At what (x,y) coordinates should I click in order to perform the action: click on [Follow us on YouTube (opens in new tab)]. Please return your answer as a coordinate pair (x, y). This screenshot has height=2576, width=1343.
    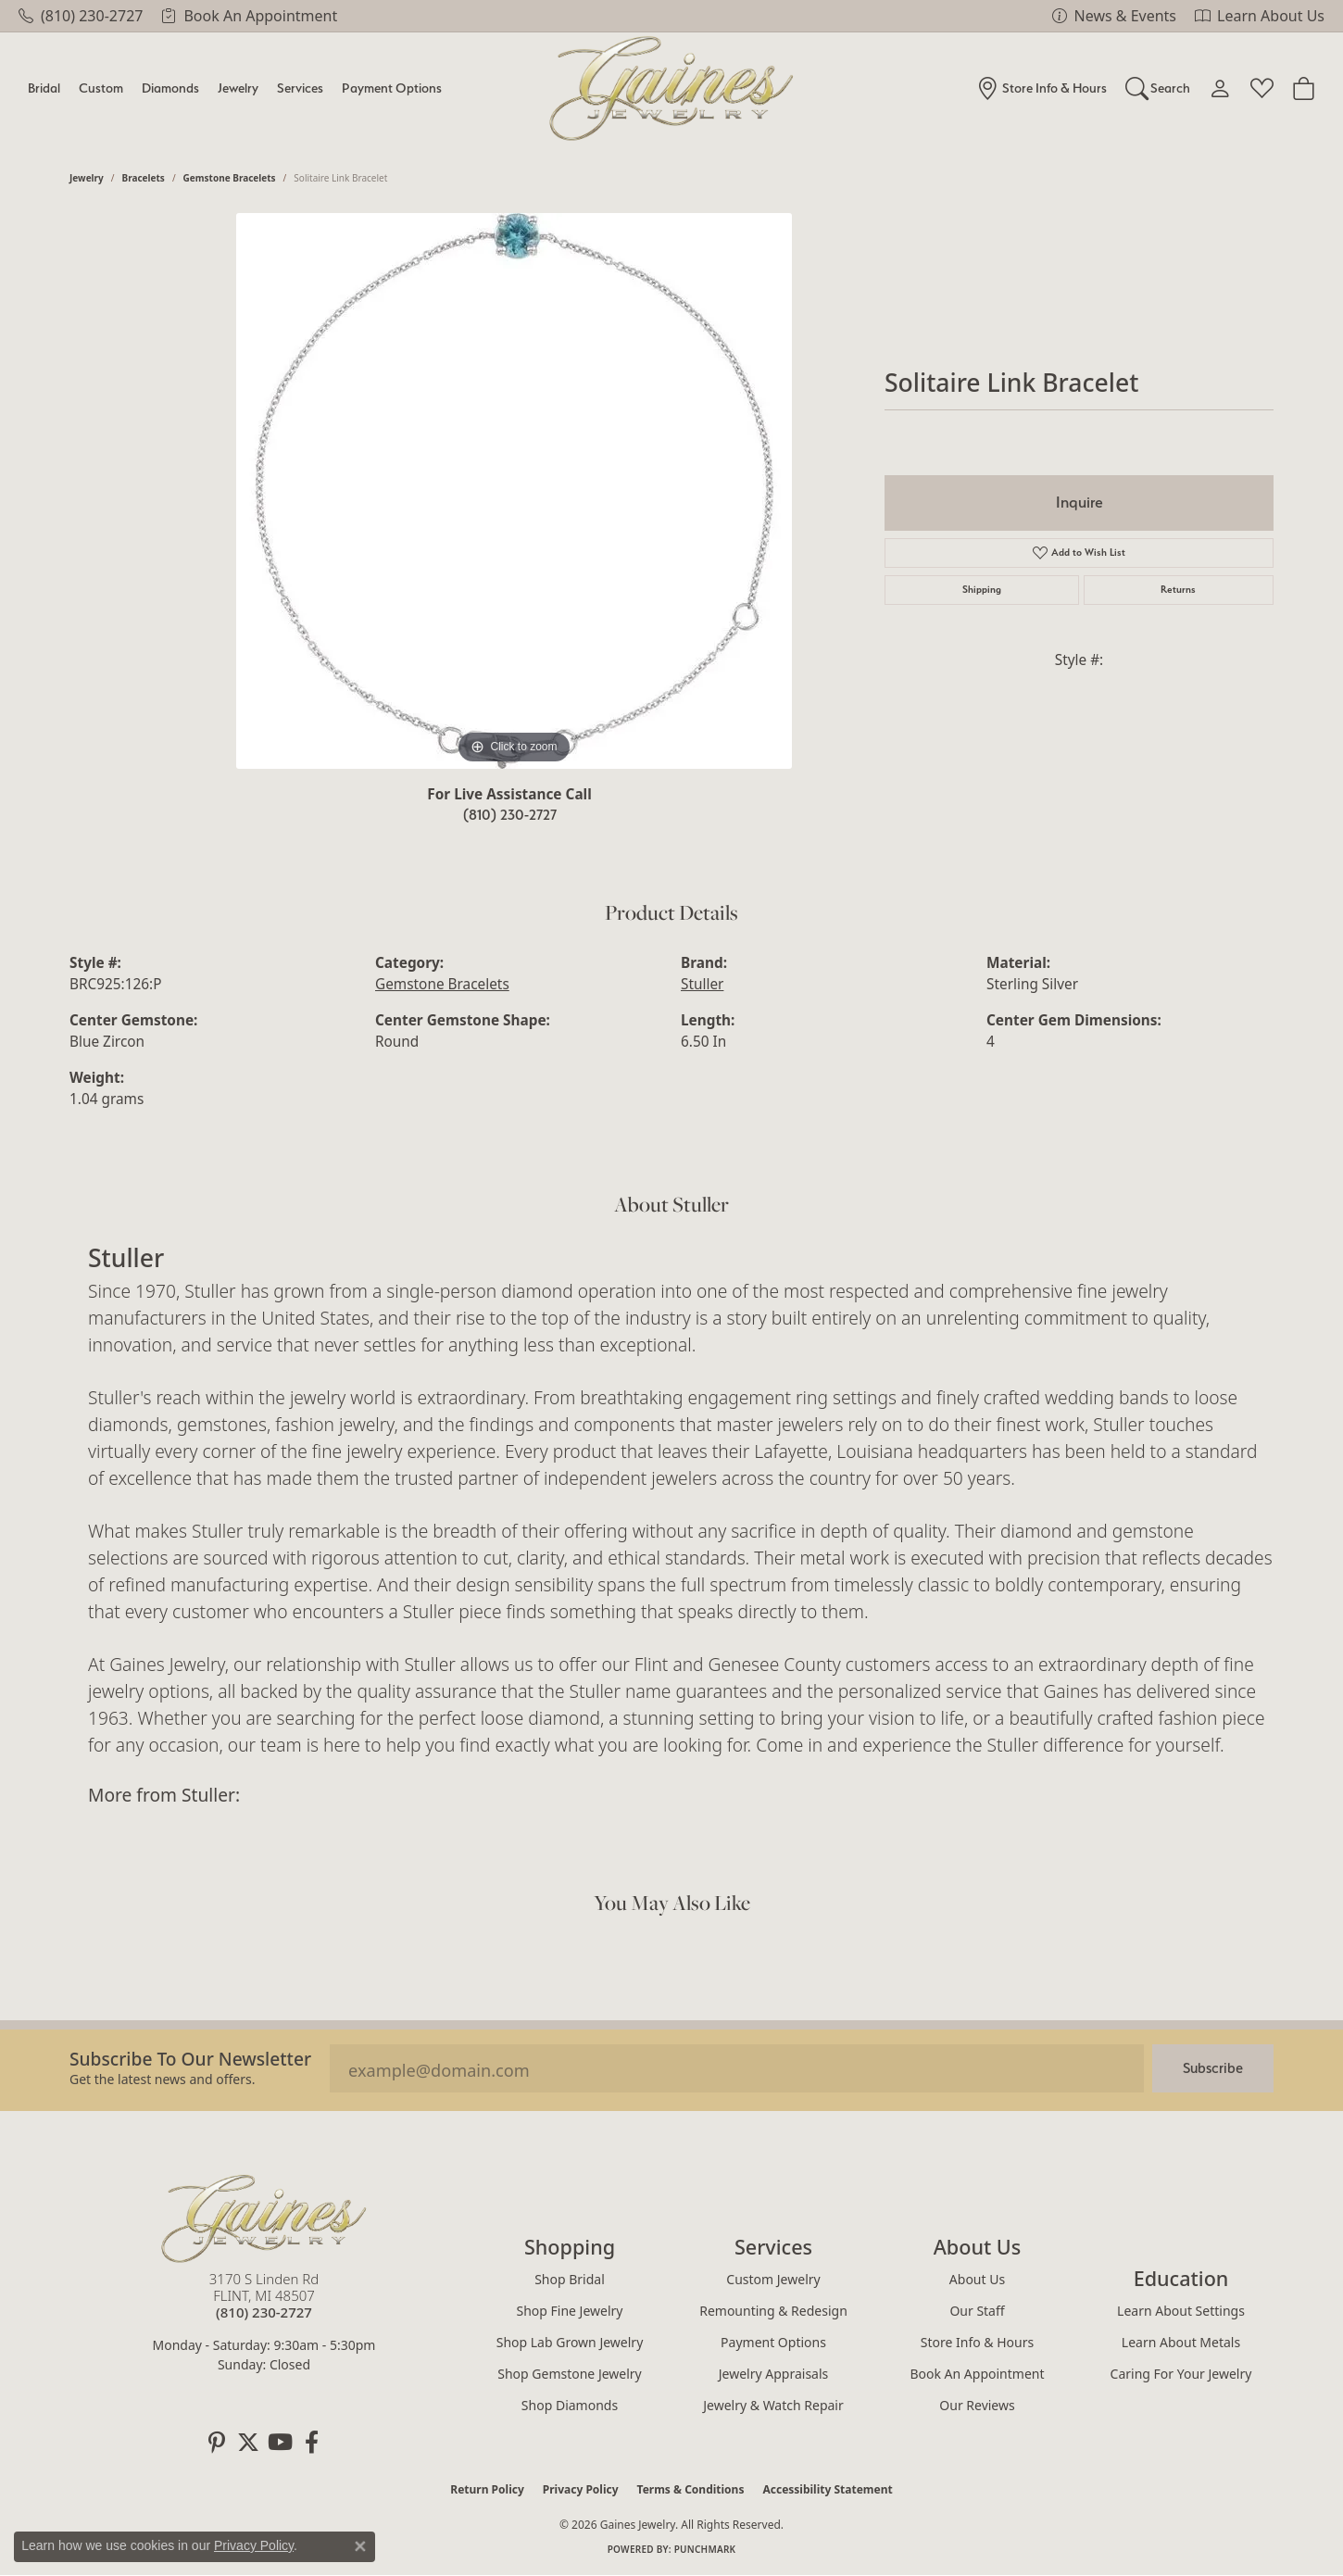
    Looking at the image, I should click on (280, 2442).